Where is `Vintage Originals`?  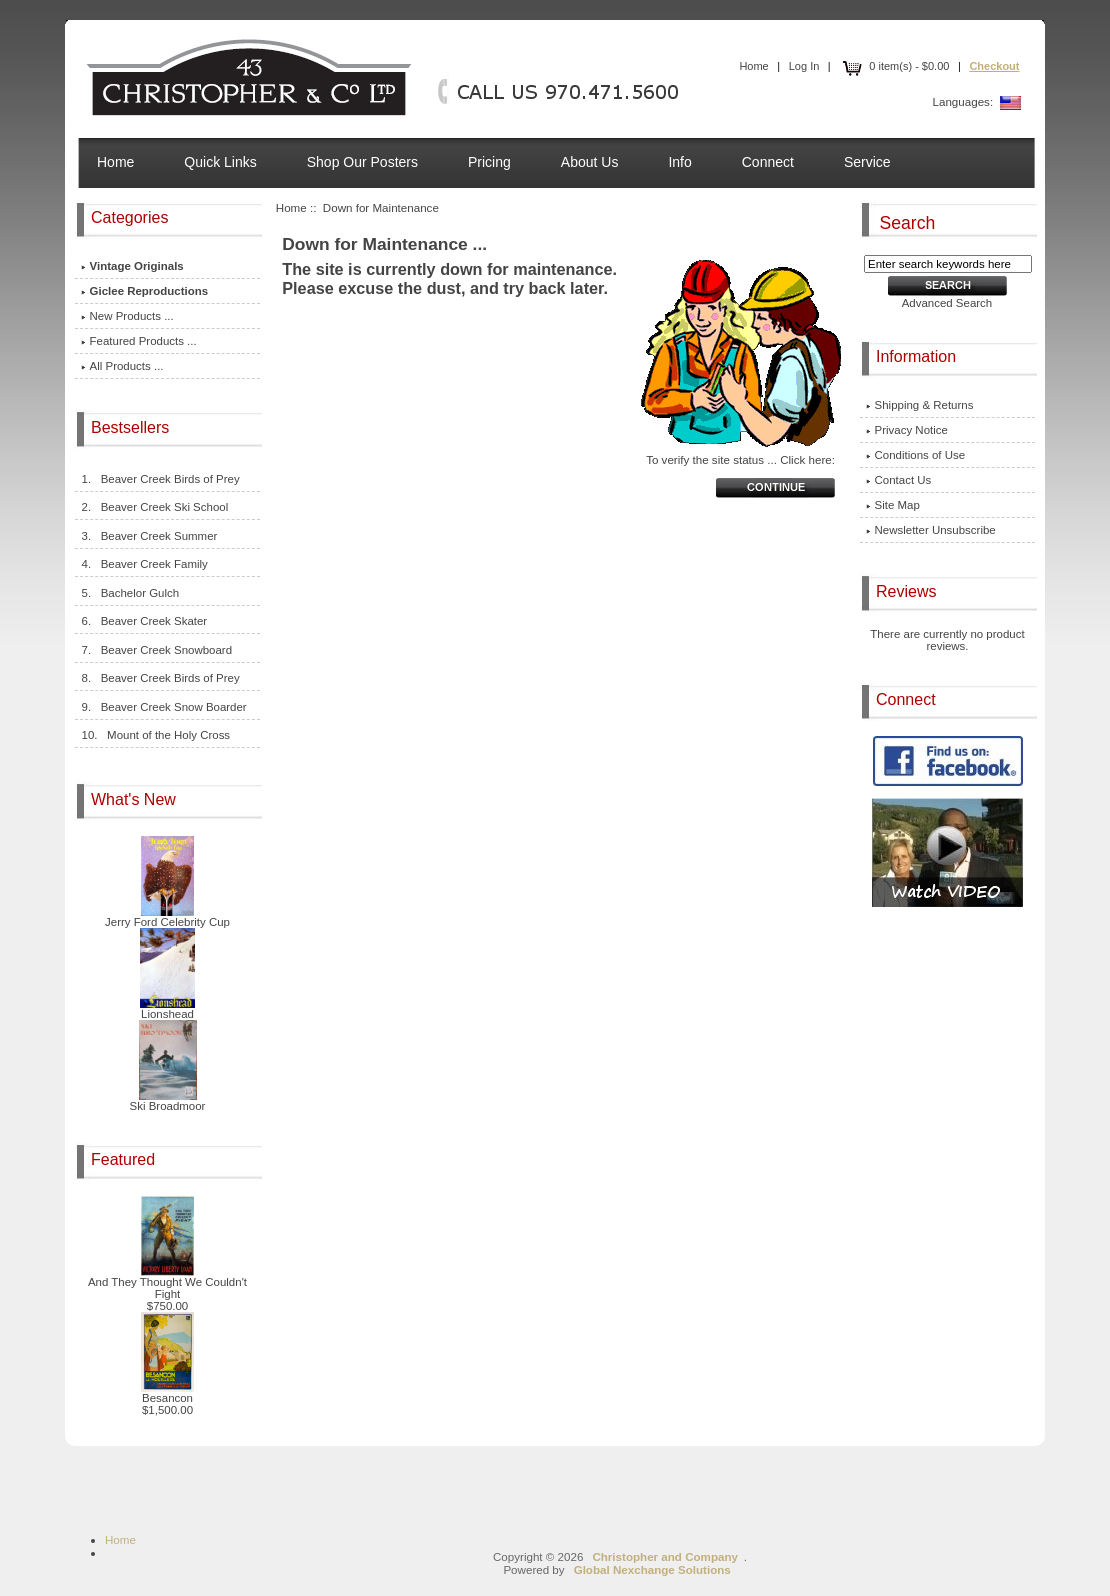 Vintage Originals is located at coordinates (132, 266).